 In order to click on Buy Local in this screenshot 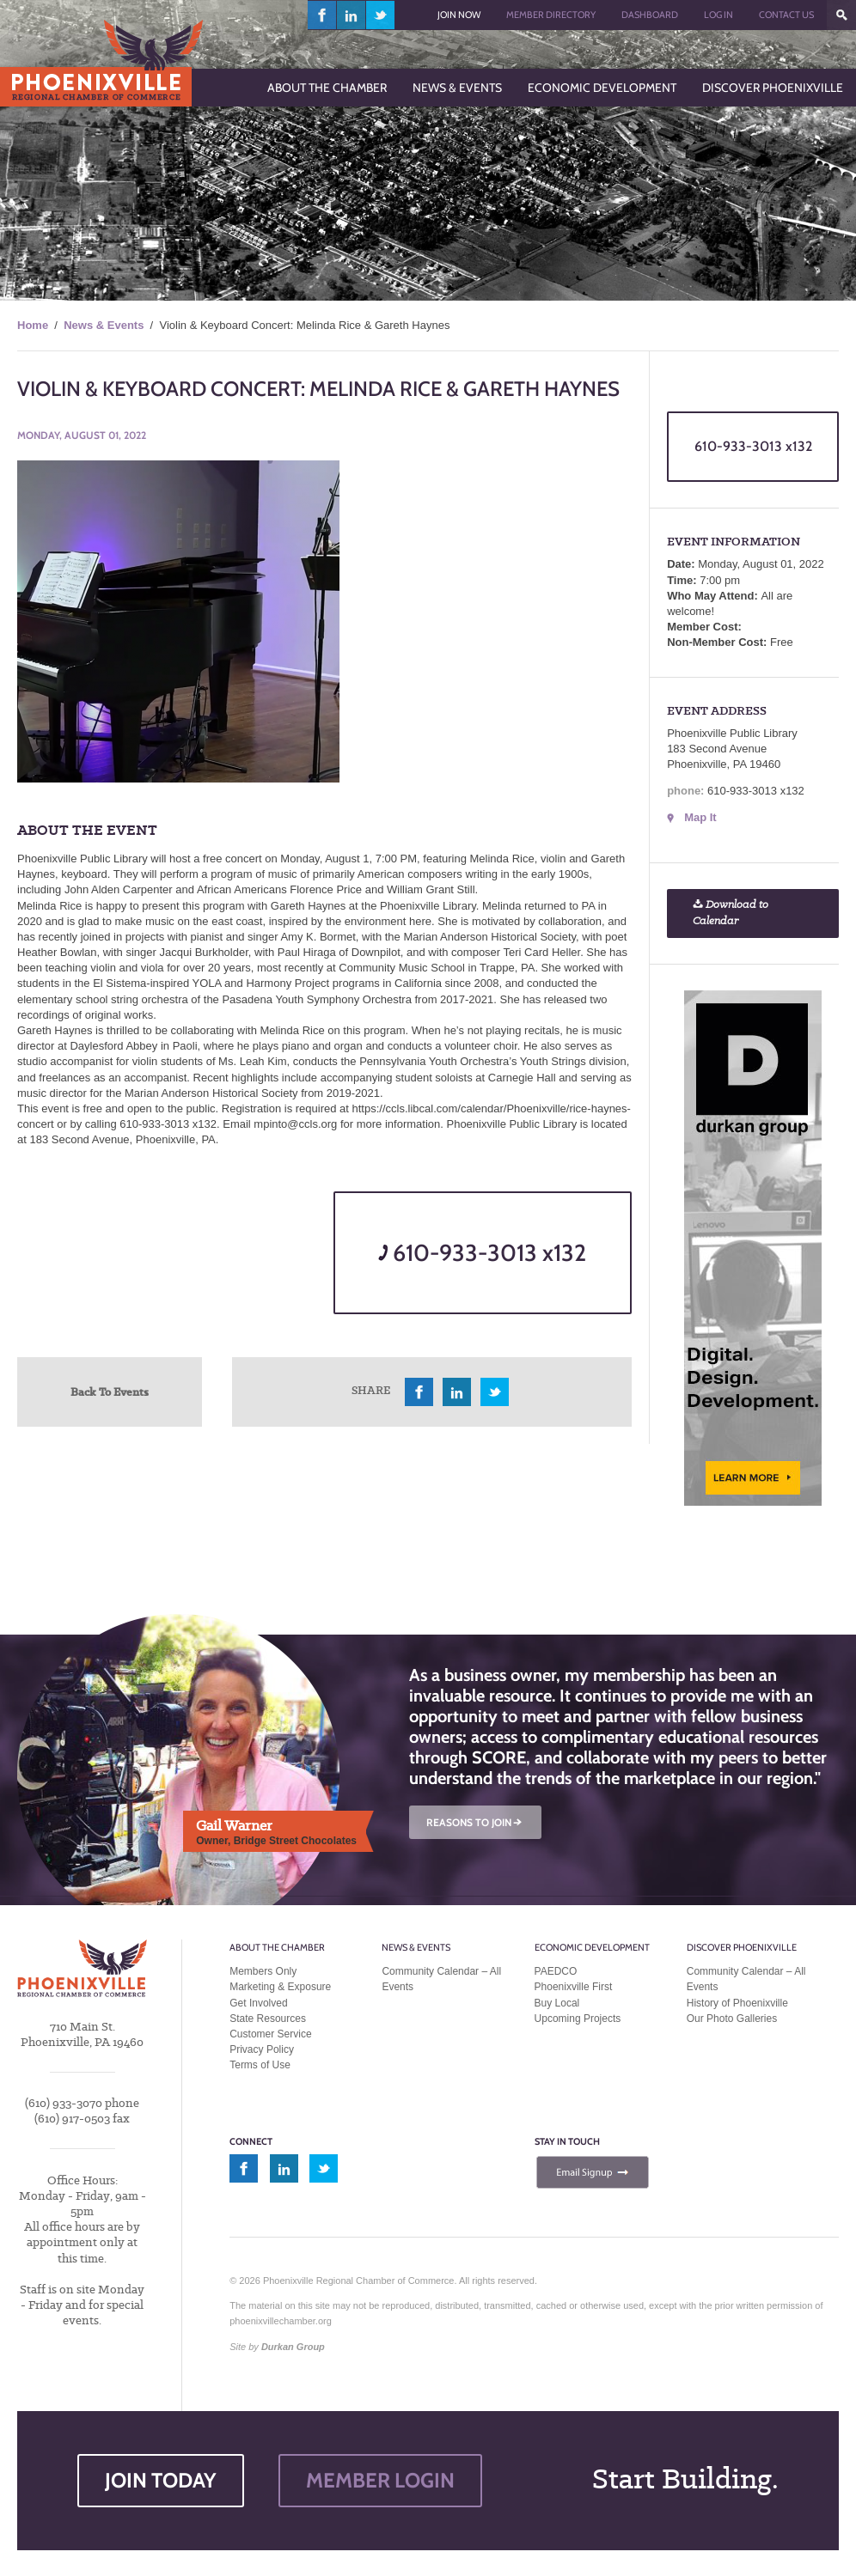, I will do `click(557, 2003)`.